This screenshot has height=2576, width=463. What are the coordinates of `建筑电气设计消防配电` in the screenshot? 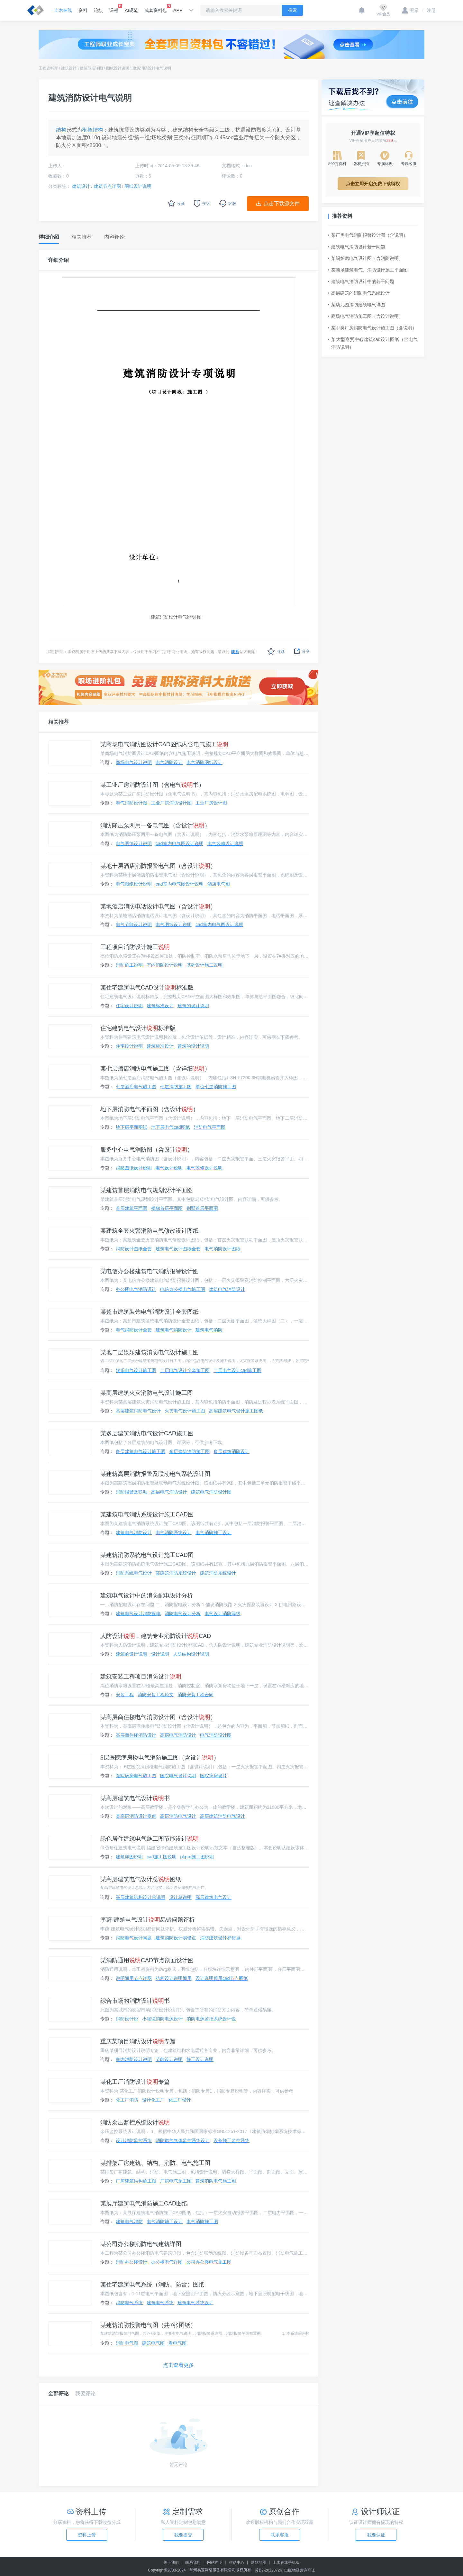 It's located at (138, 1613).